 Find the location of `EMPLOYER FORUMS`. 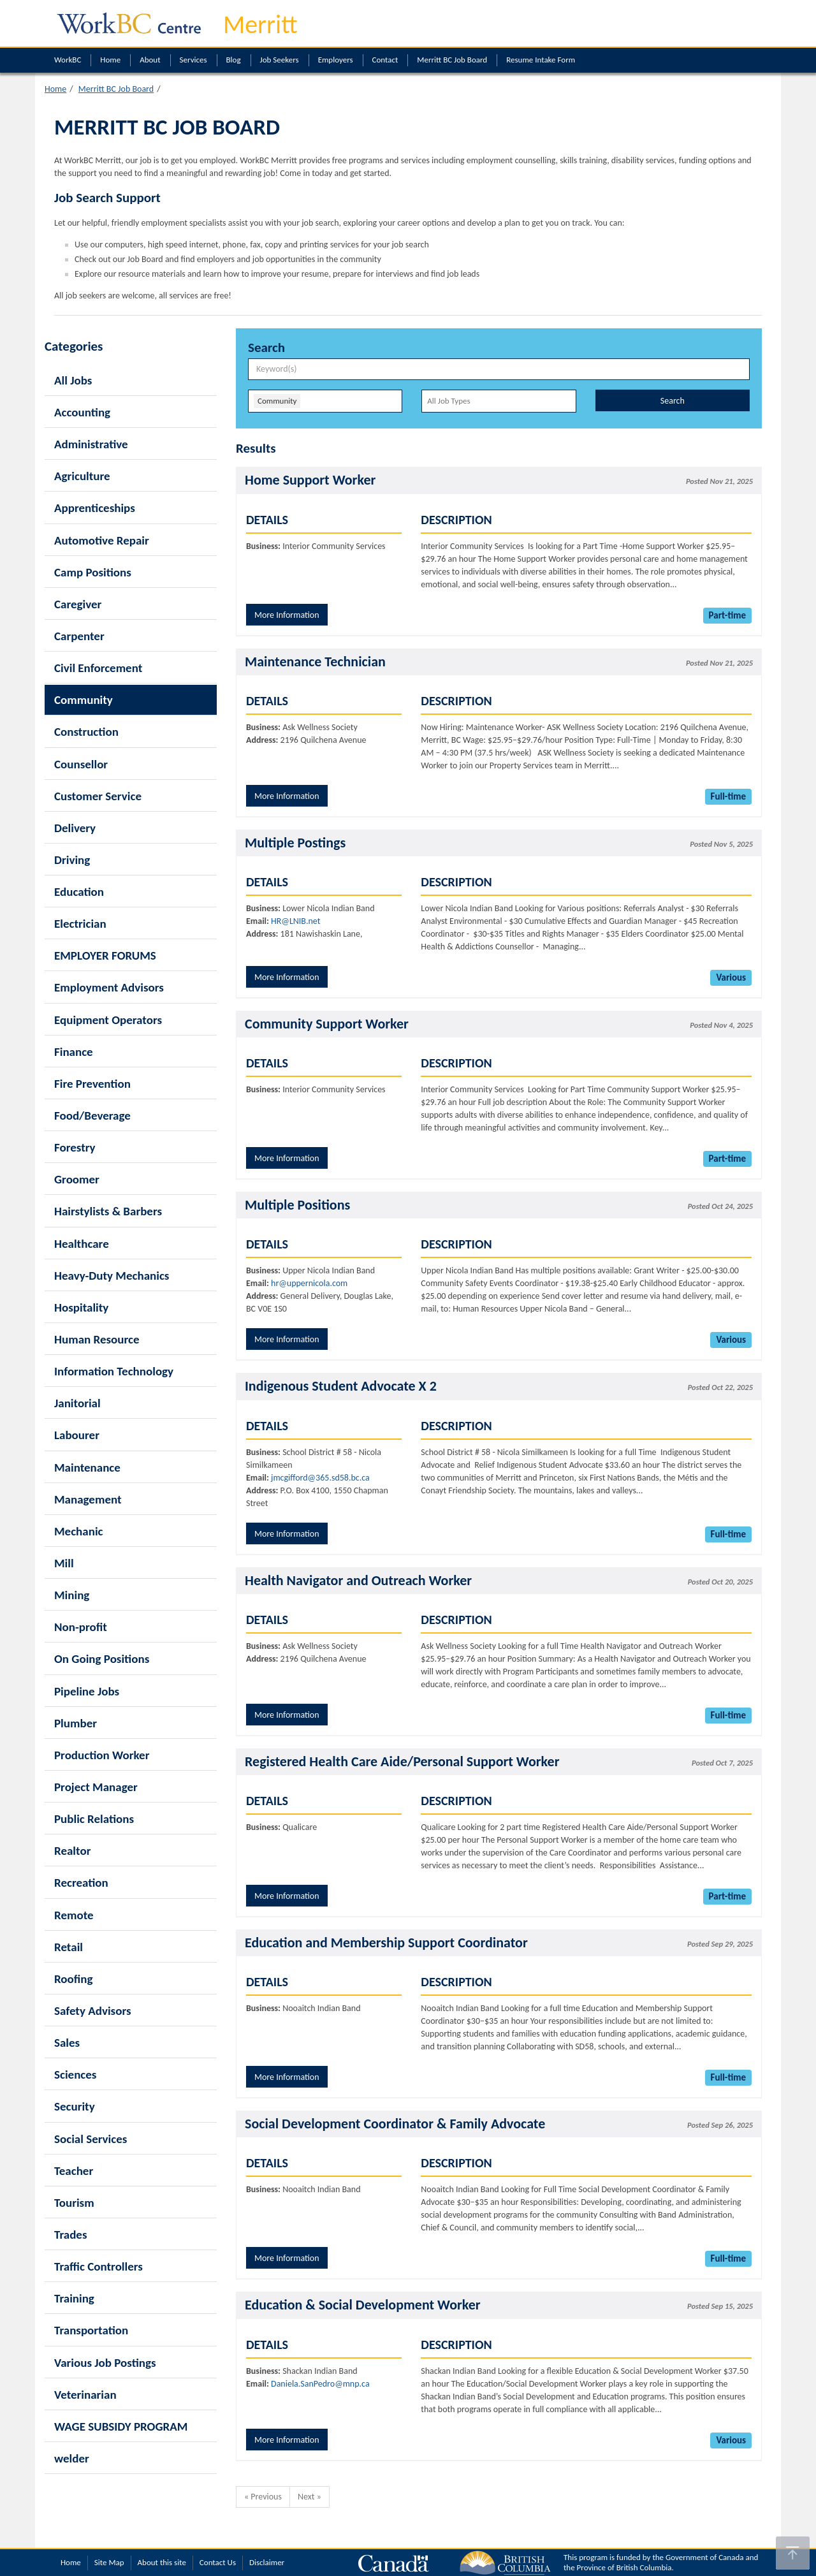

EMPLOYER FORUMS is located at coordinates (105, 955).